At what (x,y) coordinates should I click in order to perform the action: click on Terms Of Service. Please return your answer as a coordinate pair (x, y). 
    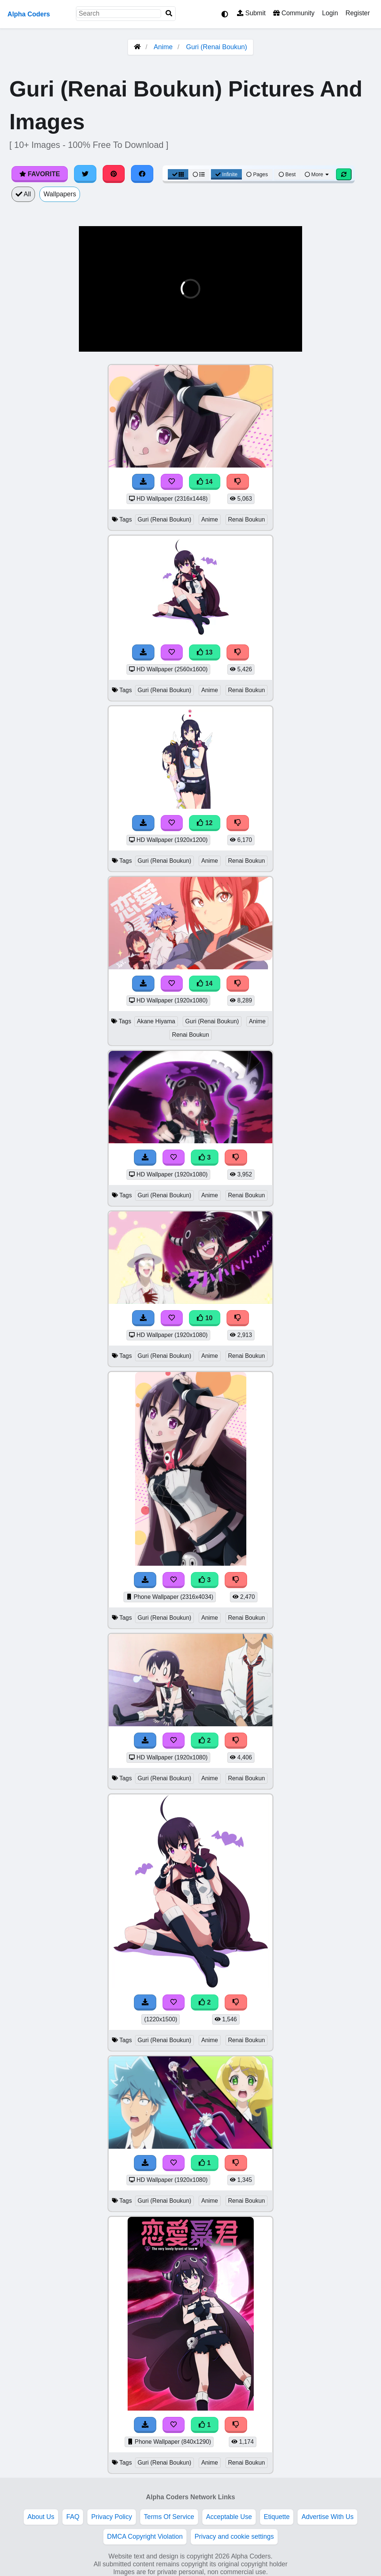
    Looking at the image, I should click on (169, 2516).